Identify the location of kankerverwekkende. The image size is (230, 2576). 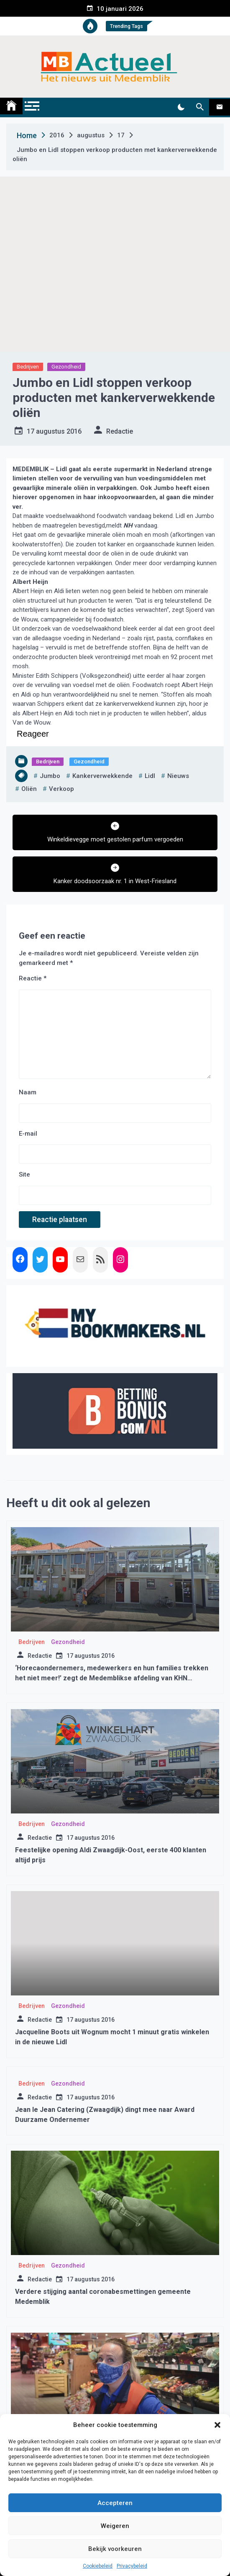
(102, 776).